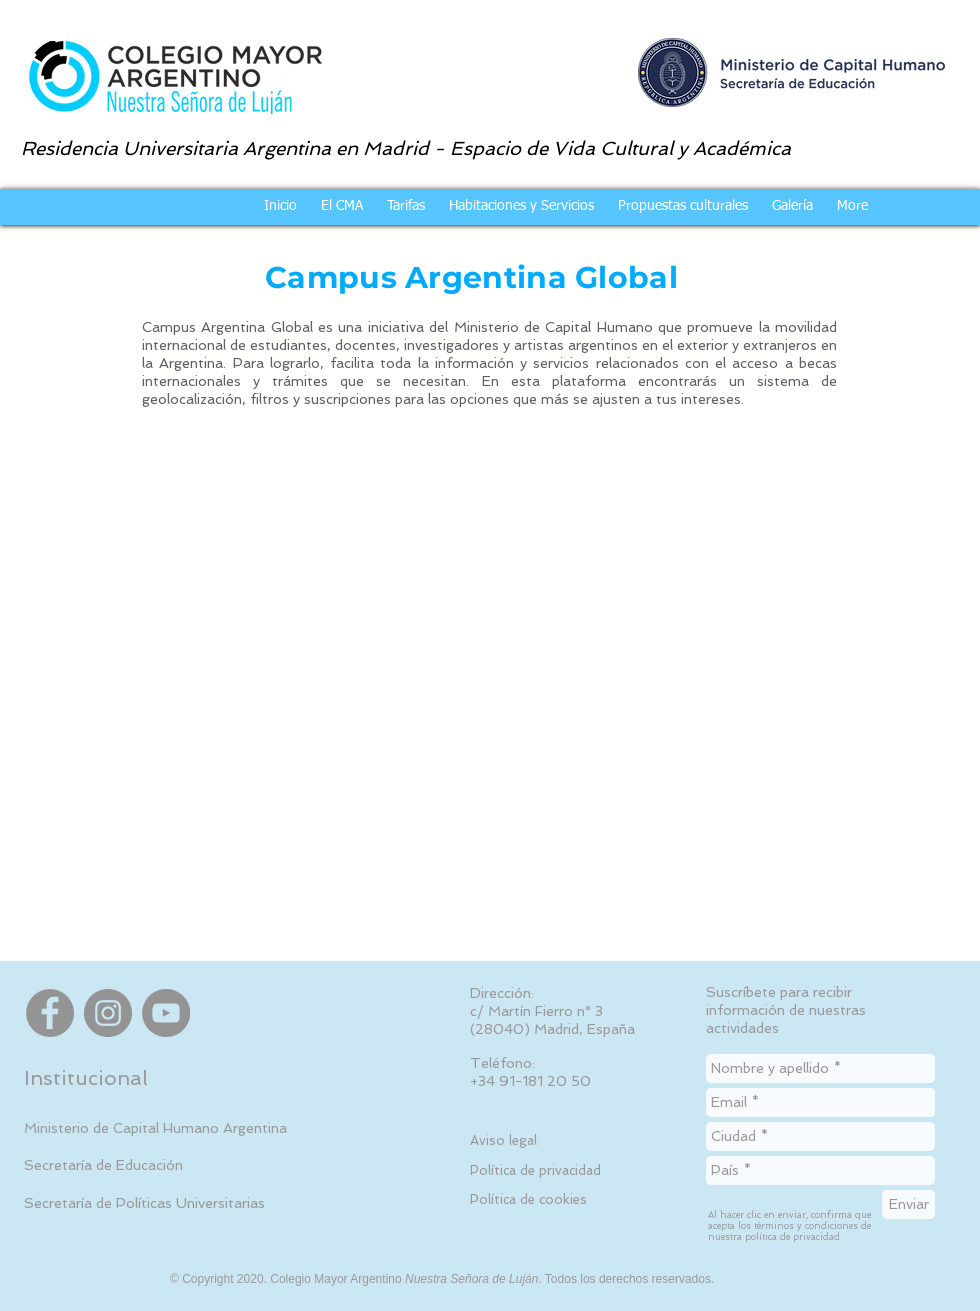 Image resolution: width=980 pixels, height=1311 pixels. What do you see at coordinates (108, 1013) in the screenshot?
I see `[Instagram]` at bounding box center [108, 1013].